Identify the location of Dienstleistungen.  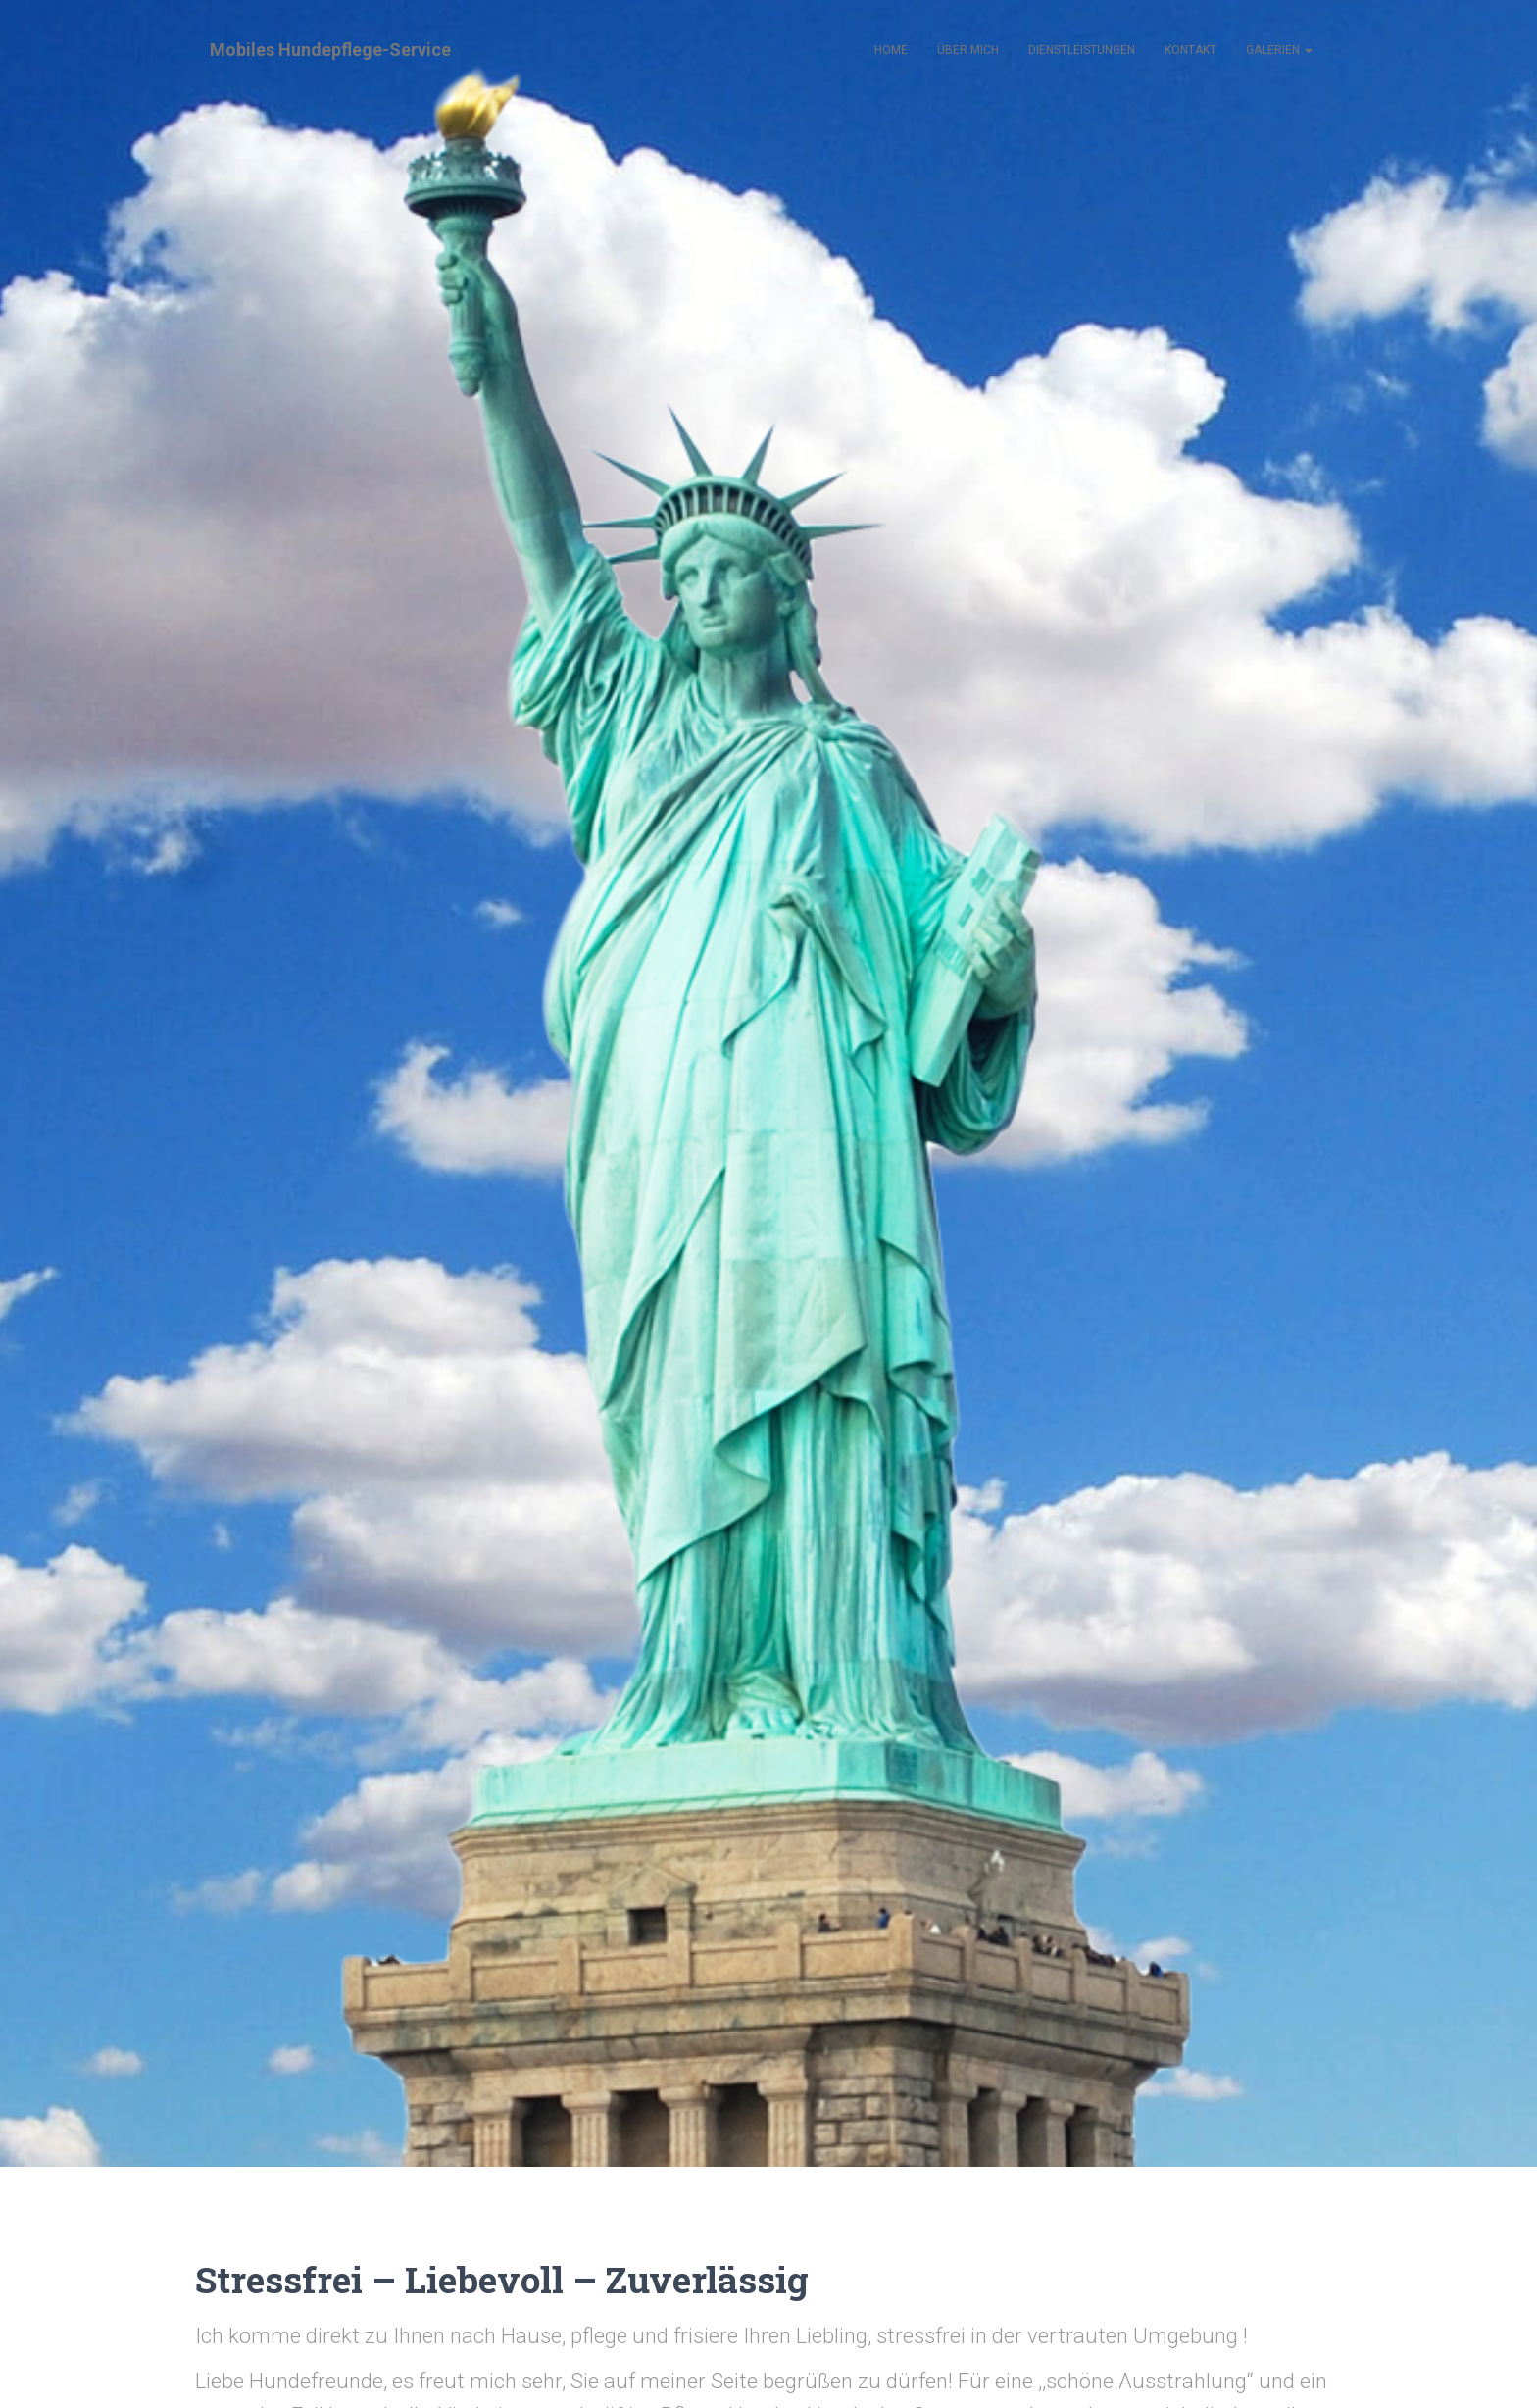
(1081, 50).